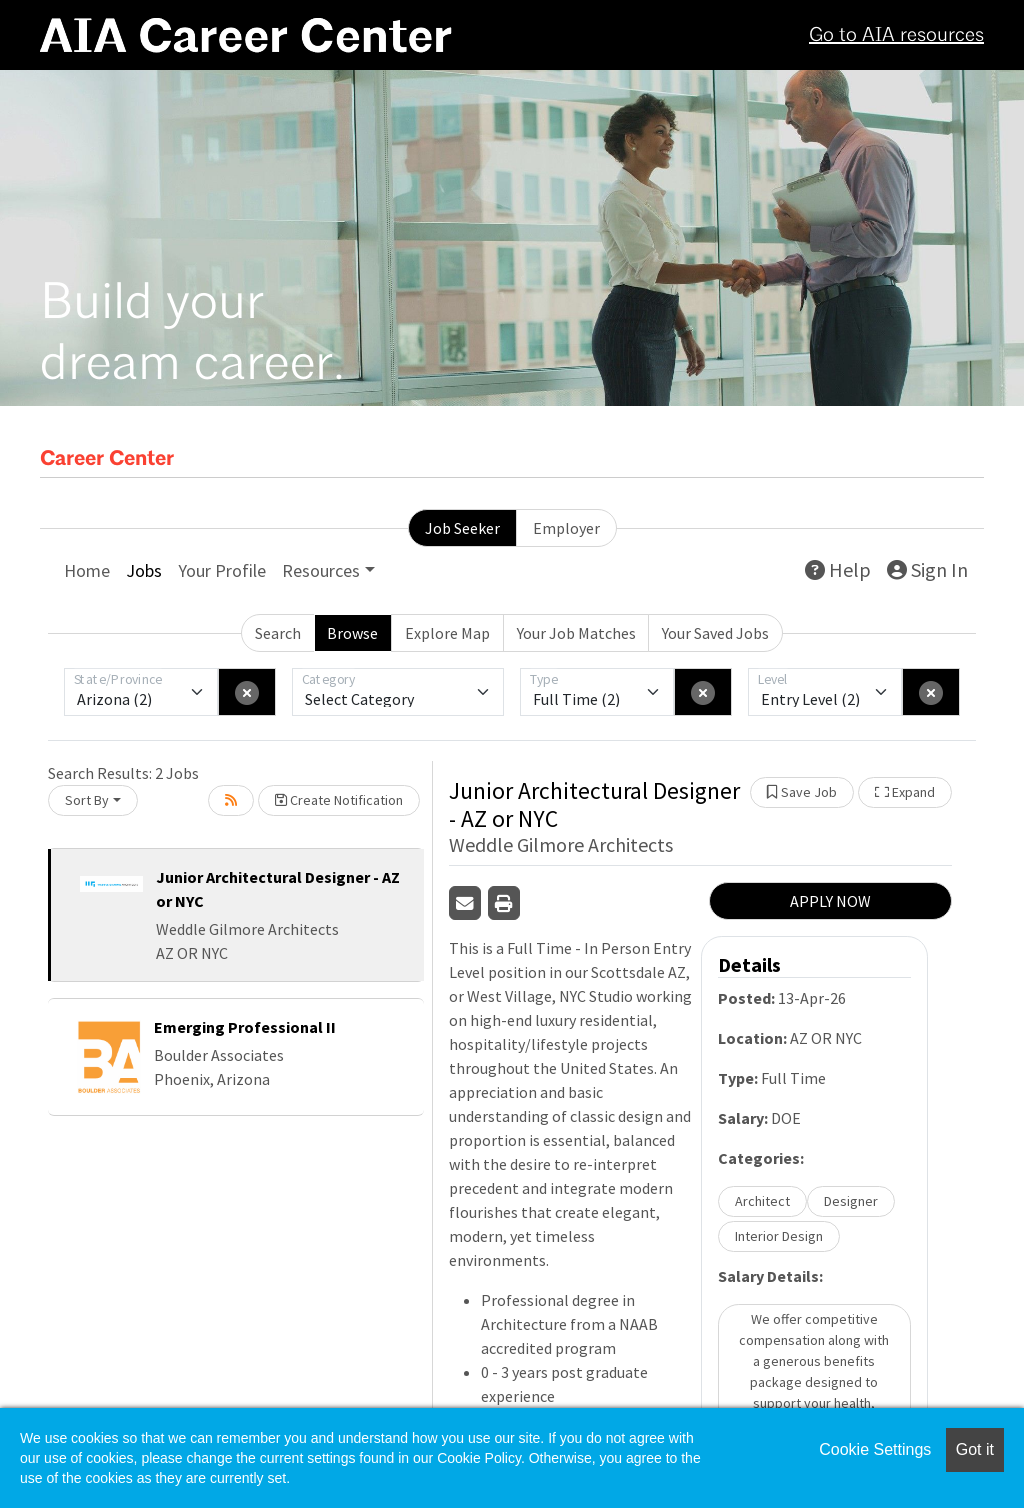 This screenshot has width=1024, height=1508. I want to click on Go to AIA resources, so click(896, 36).